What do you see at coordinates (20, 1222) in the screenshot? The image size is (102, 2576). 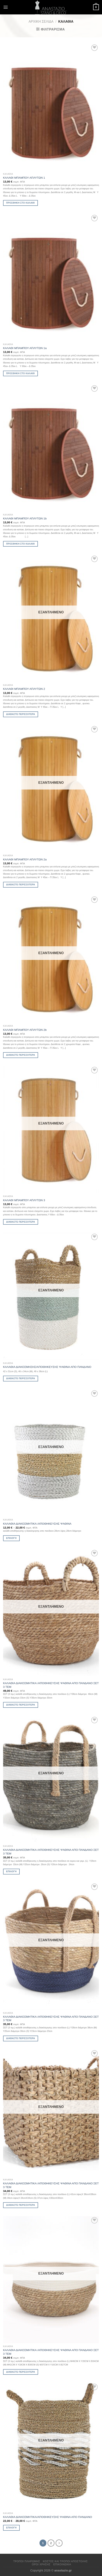 I see `Διαβάστε περισσότερα [Διαβάστε περισσότερα για “ΚΑΛΑΘΙ ΜΠΑΜΠΟΥ ΑΠΛΥΤΩΝ 3”]` at bounding box center [20, 1222].